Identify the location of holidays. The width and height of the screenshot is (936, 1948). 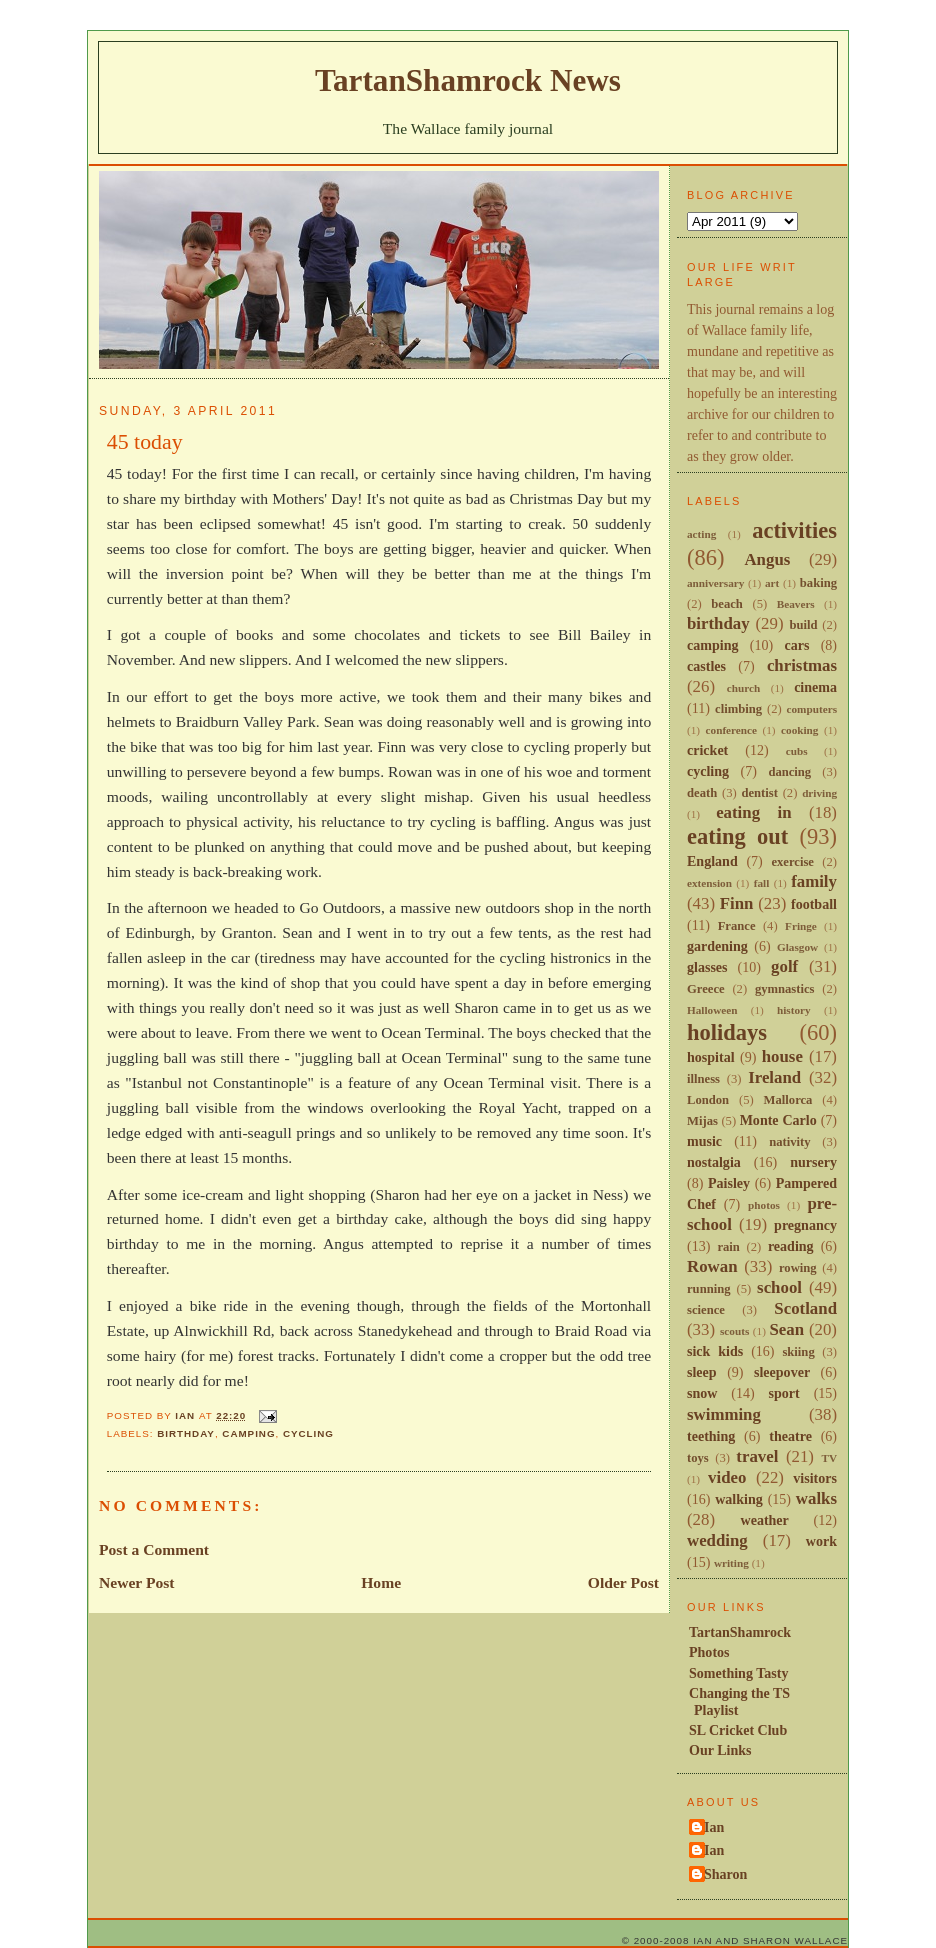
(727, 1032).